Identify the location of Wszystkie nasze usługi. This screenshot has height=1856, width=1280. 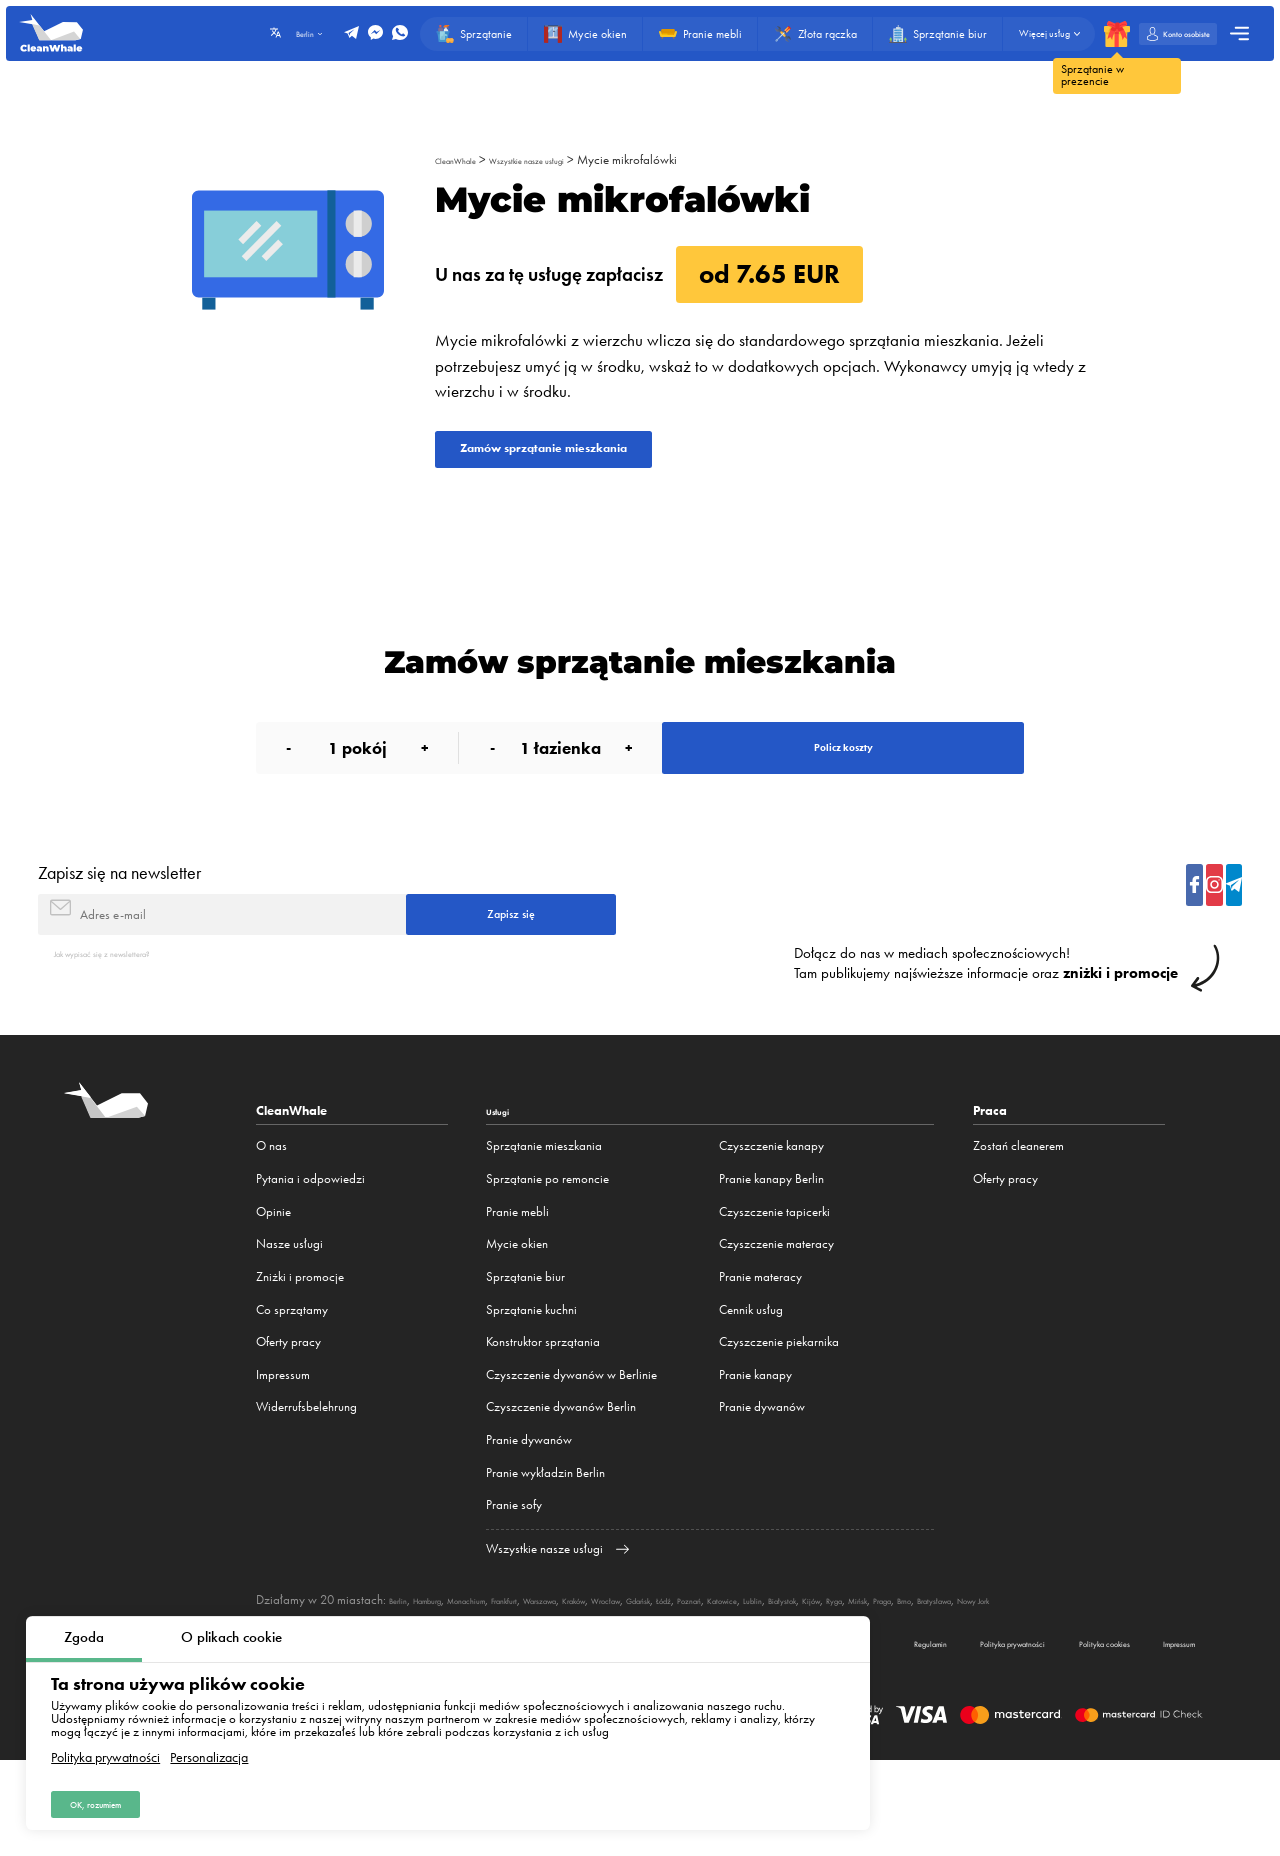
(569, 159).